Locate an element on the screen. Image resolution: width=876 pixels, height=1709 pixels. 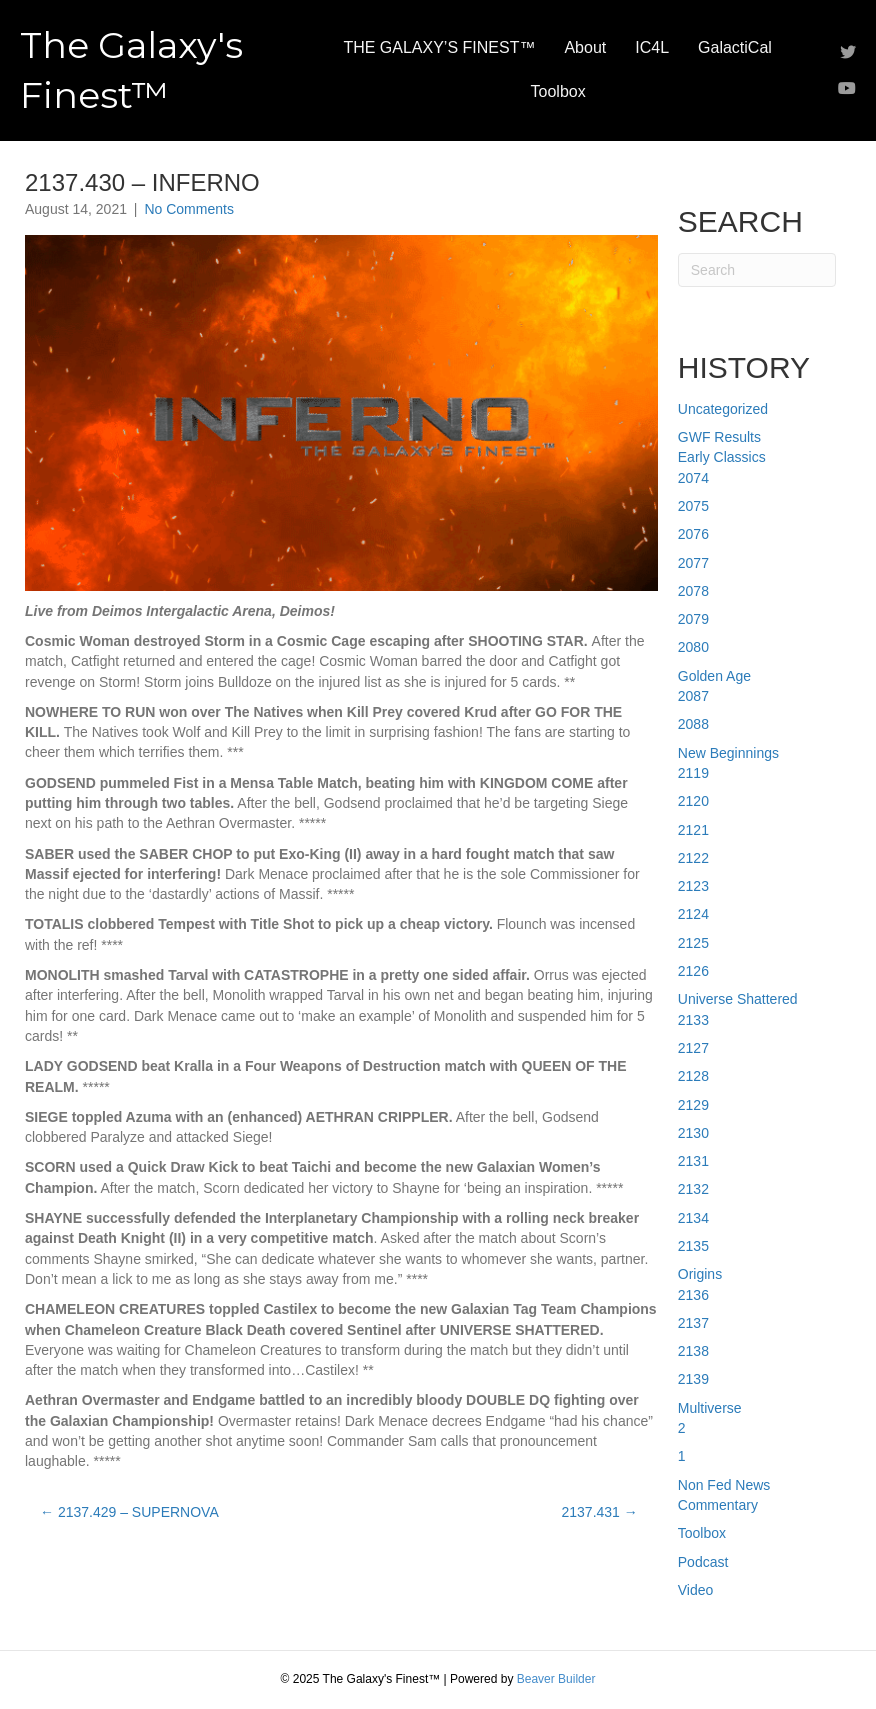
2139 is located at coordinates (693, 1379).